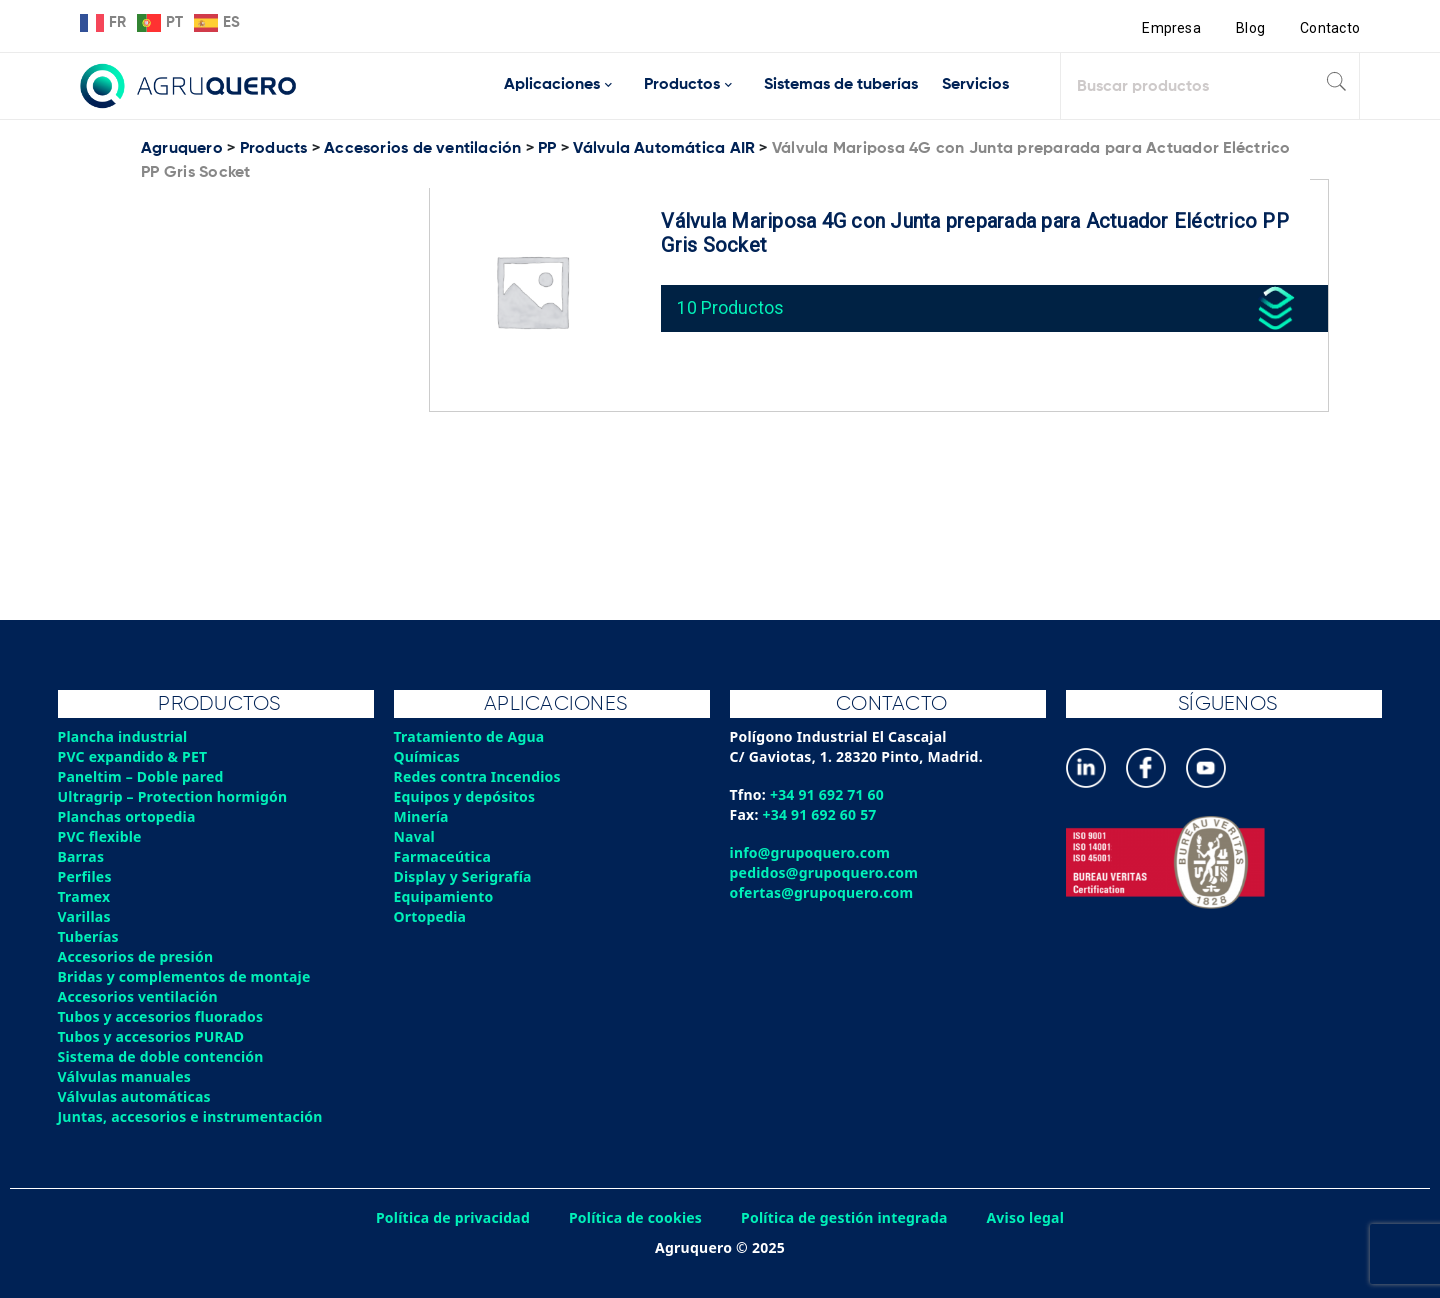 The height and width of the screenshot is (1298, 1440). What do you see at coordinates (822, 892) in the screenshot?
I see `ofertas@grupoquero.com` at bounding box center [822, 892].